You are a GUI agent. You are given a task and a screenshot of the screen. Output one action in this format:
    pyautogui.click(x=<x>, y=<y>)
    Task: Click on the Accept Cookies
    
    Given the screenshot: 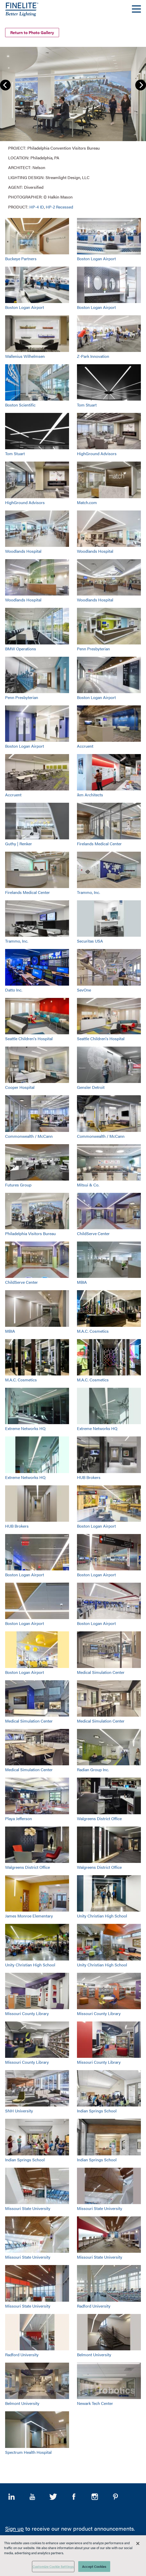 What is the action you would take?
    pyautogui.click(x=94, y=2566)
    